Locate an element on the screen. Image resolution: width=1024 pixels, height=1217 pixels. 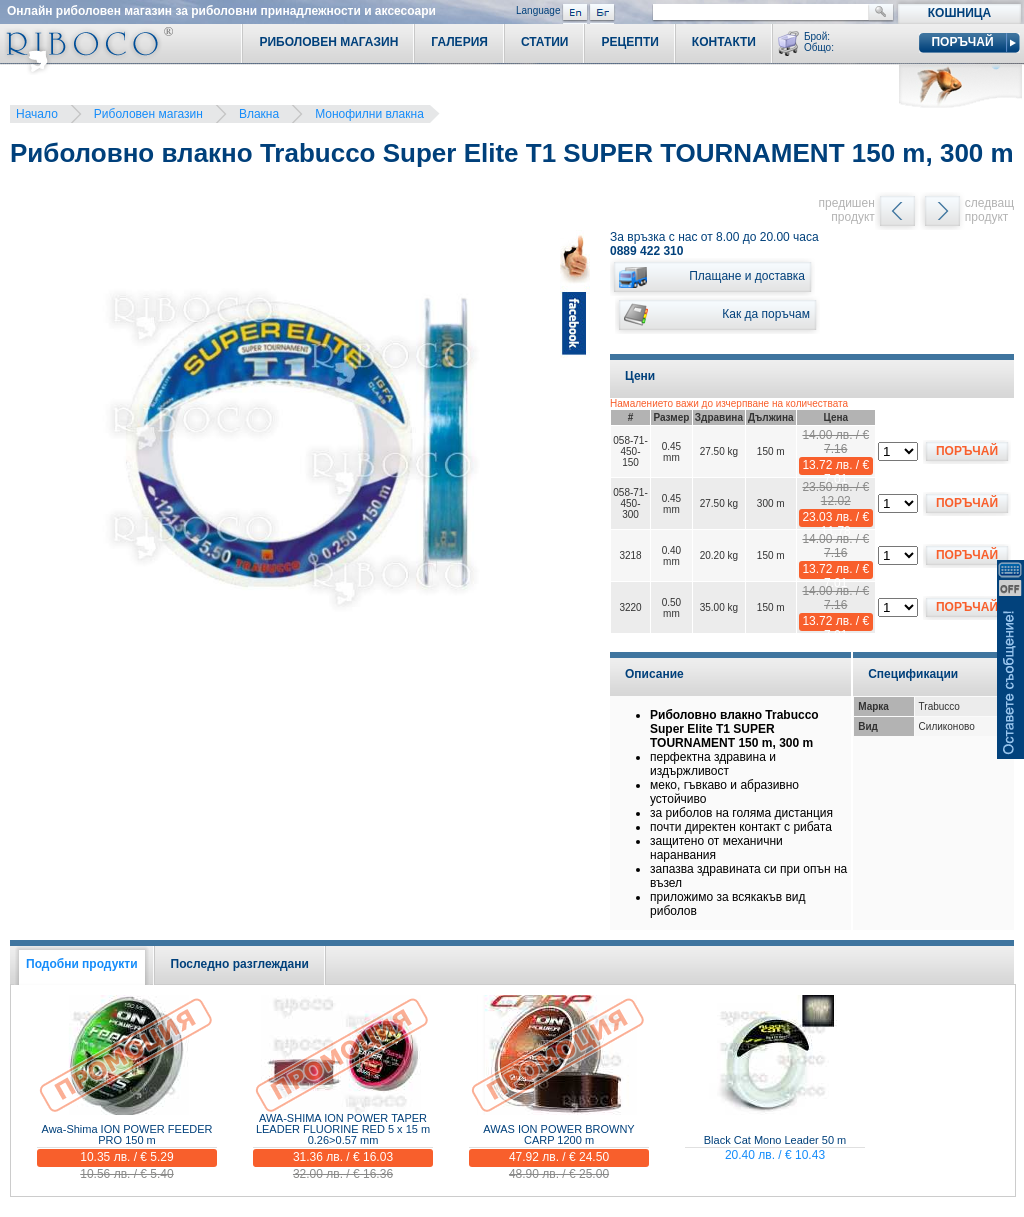
Рецепти is located at coordinates (629, 42).